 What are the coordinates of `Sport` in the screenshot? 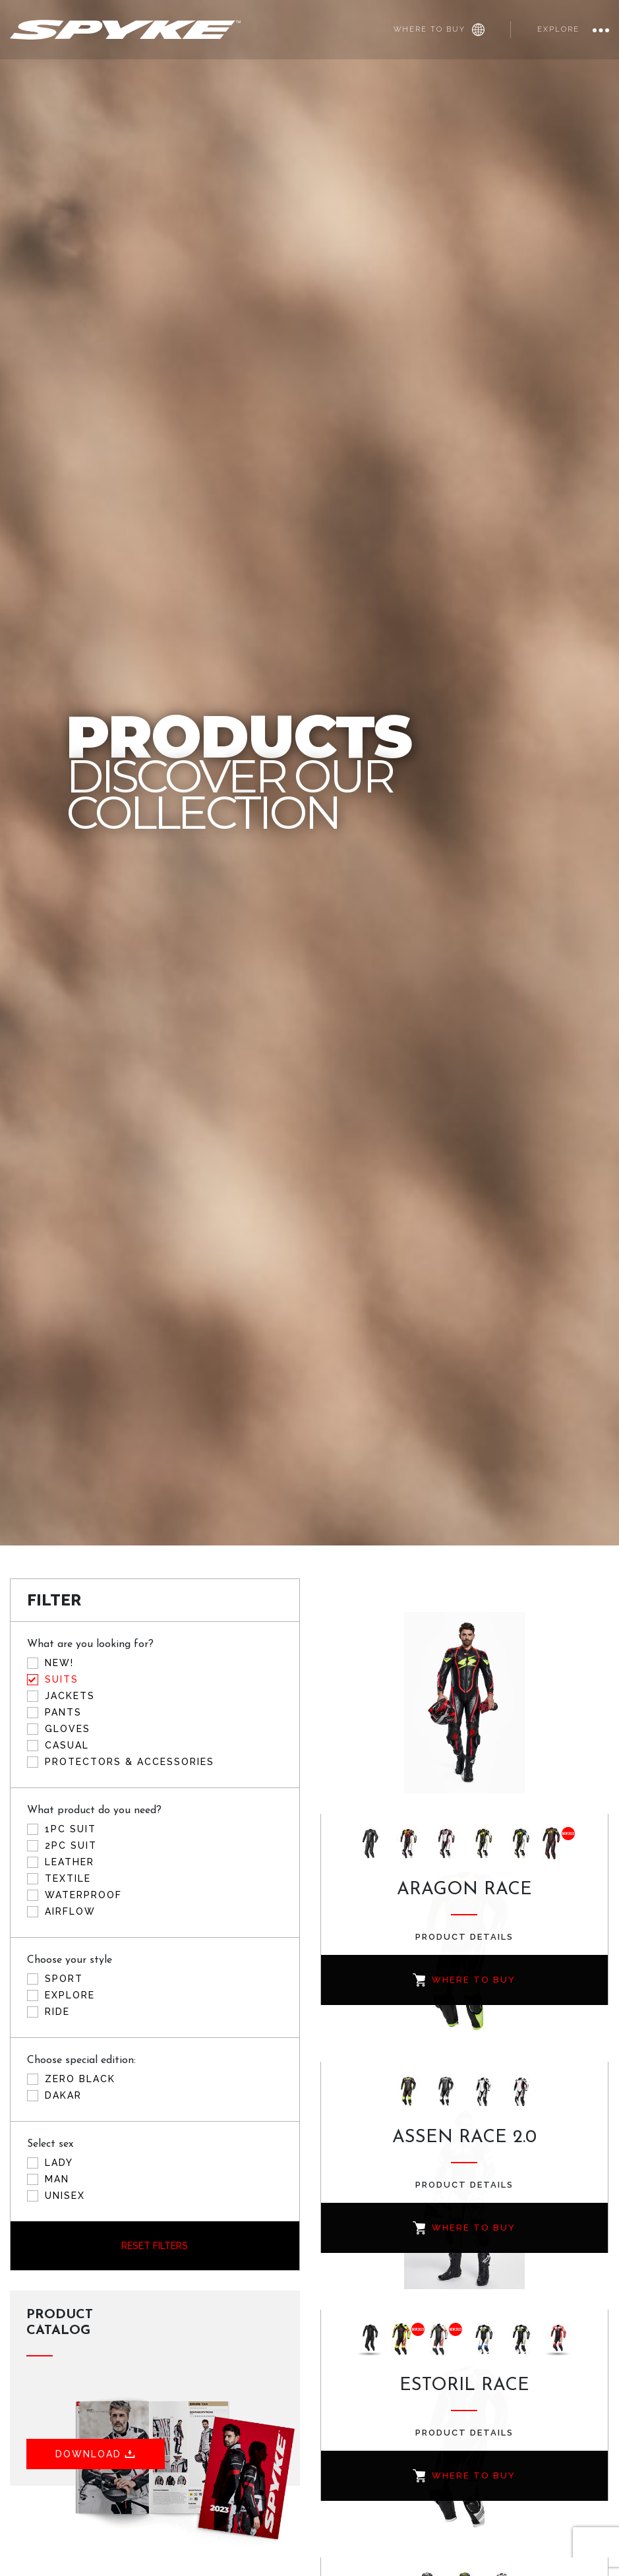 It's located at (64, 1978).